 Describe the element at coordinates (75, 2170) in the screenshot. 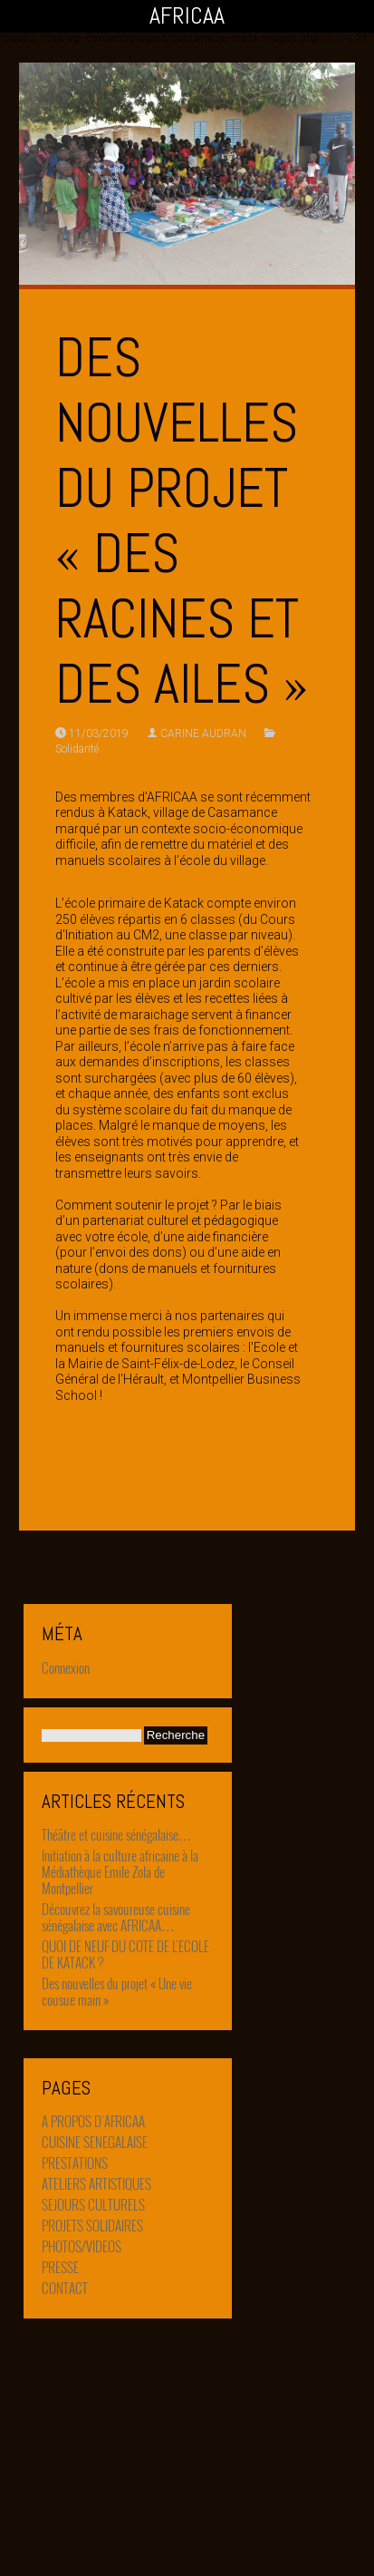

I see `PRESTATIONS` at that location.